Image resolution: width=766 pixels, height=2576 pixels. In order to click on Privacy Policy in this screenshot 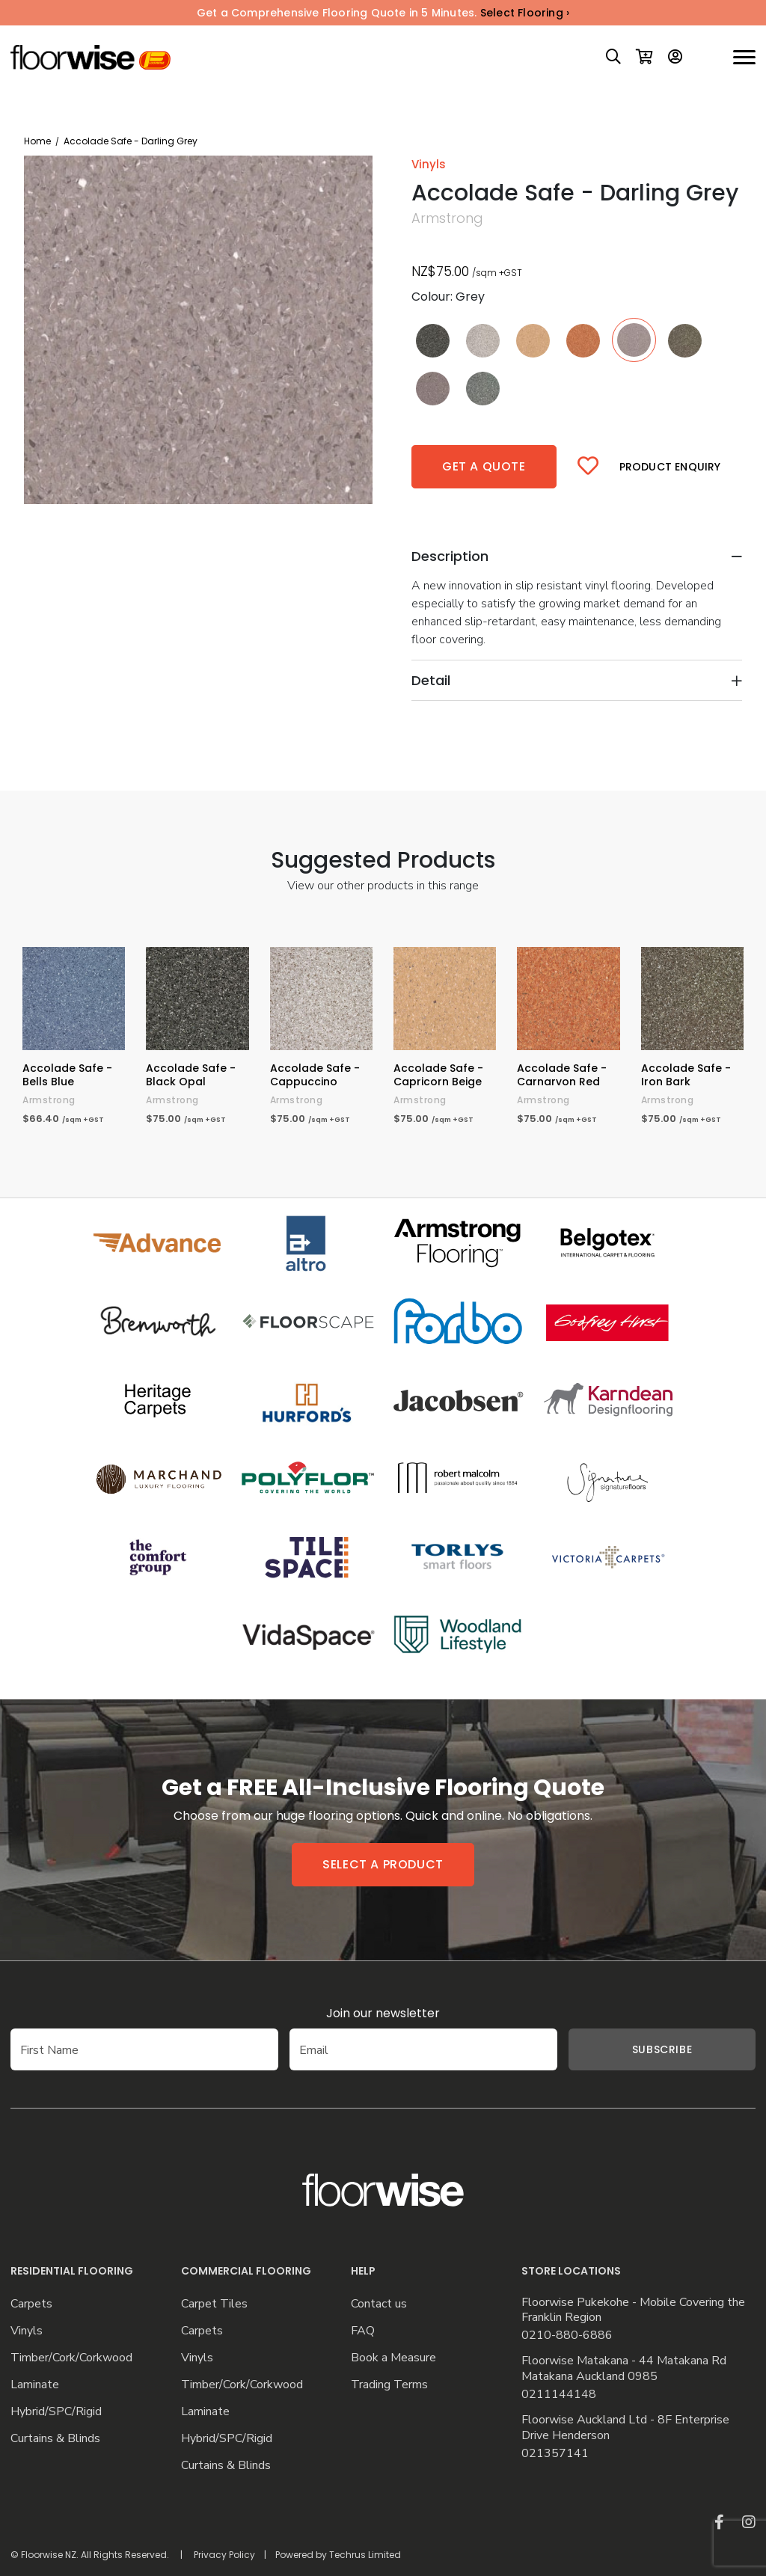, I will do `click(224, 2554)`.